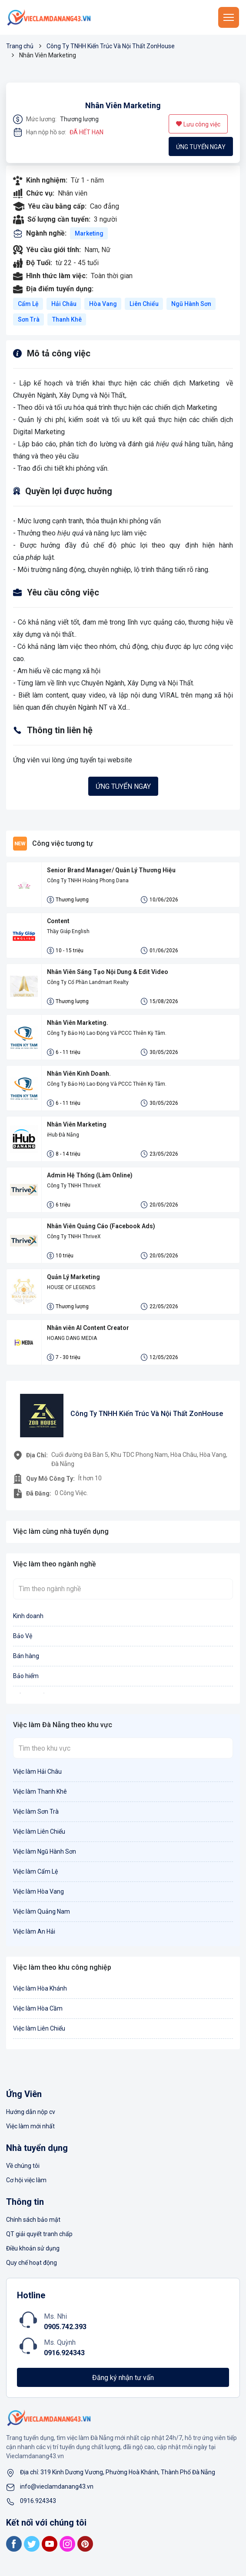 This screenshot has height=2576, width=246. I want to click on Trang chủ, so click(19, 46).